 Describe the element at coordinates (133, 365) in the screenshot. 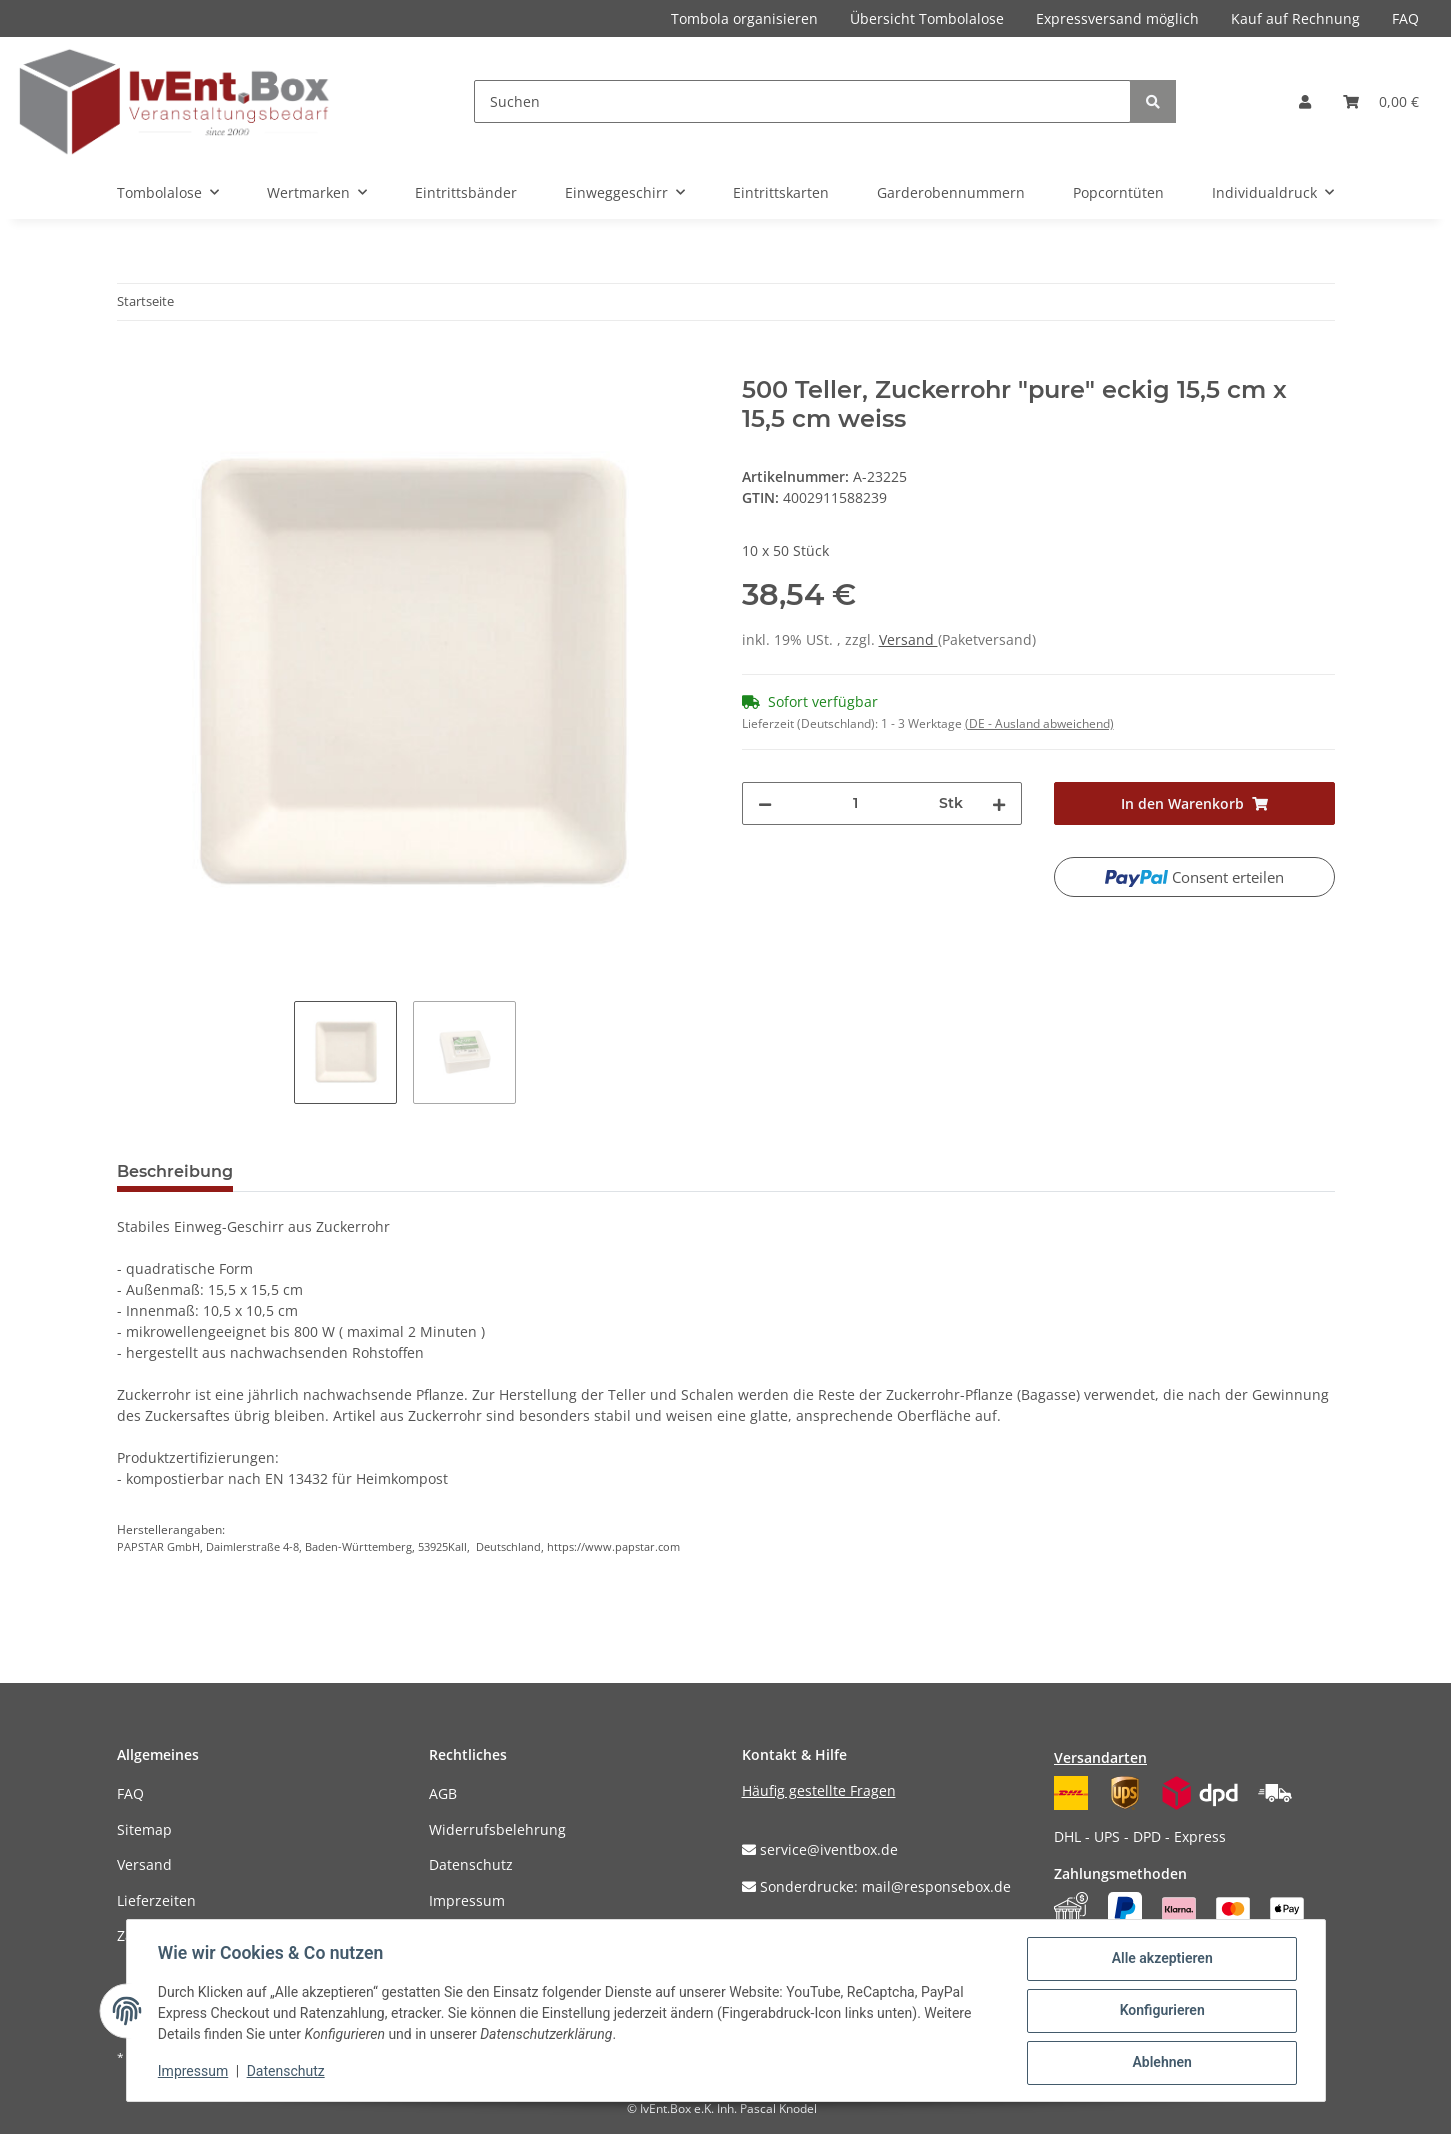

I see `[In den Warenkorb]` at that location.